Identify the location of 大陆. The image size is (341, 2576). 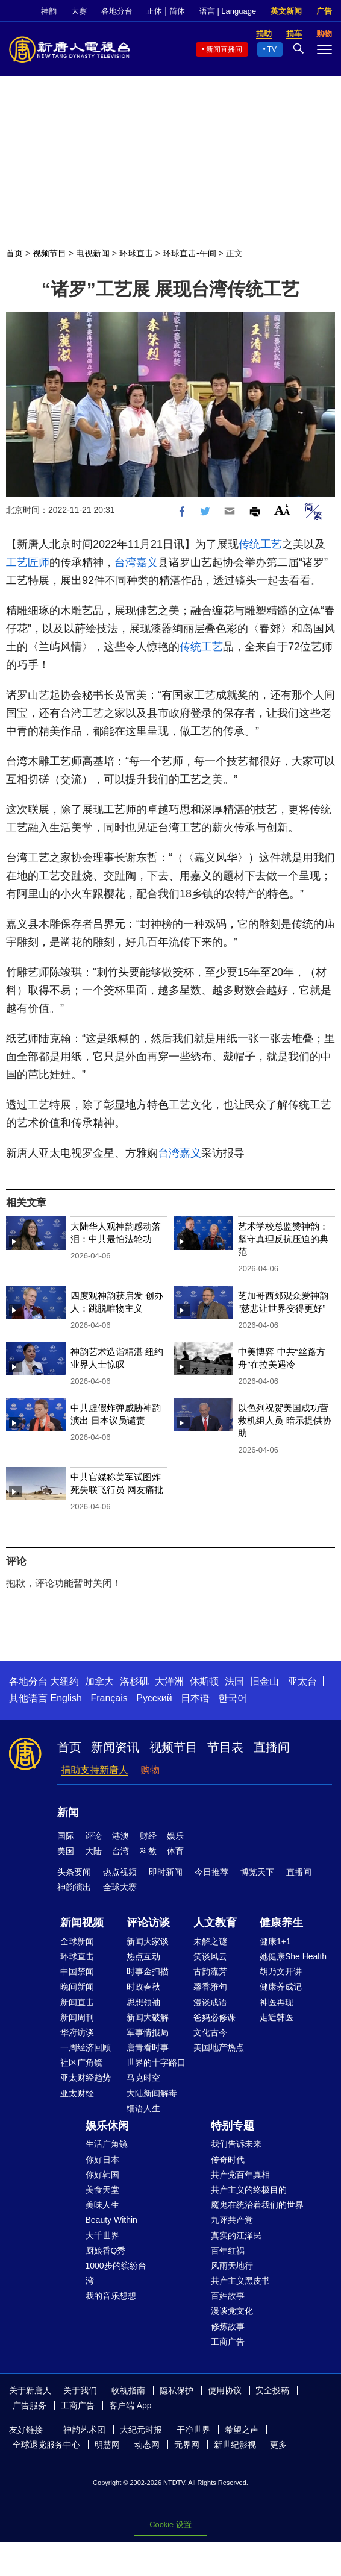
(93, 1851).